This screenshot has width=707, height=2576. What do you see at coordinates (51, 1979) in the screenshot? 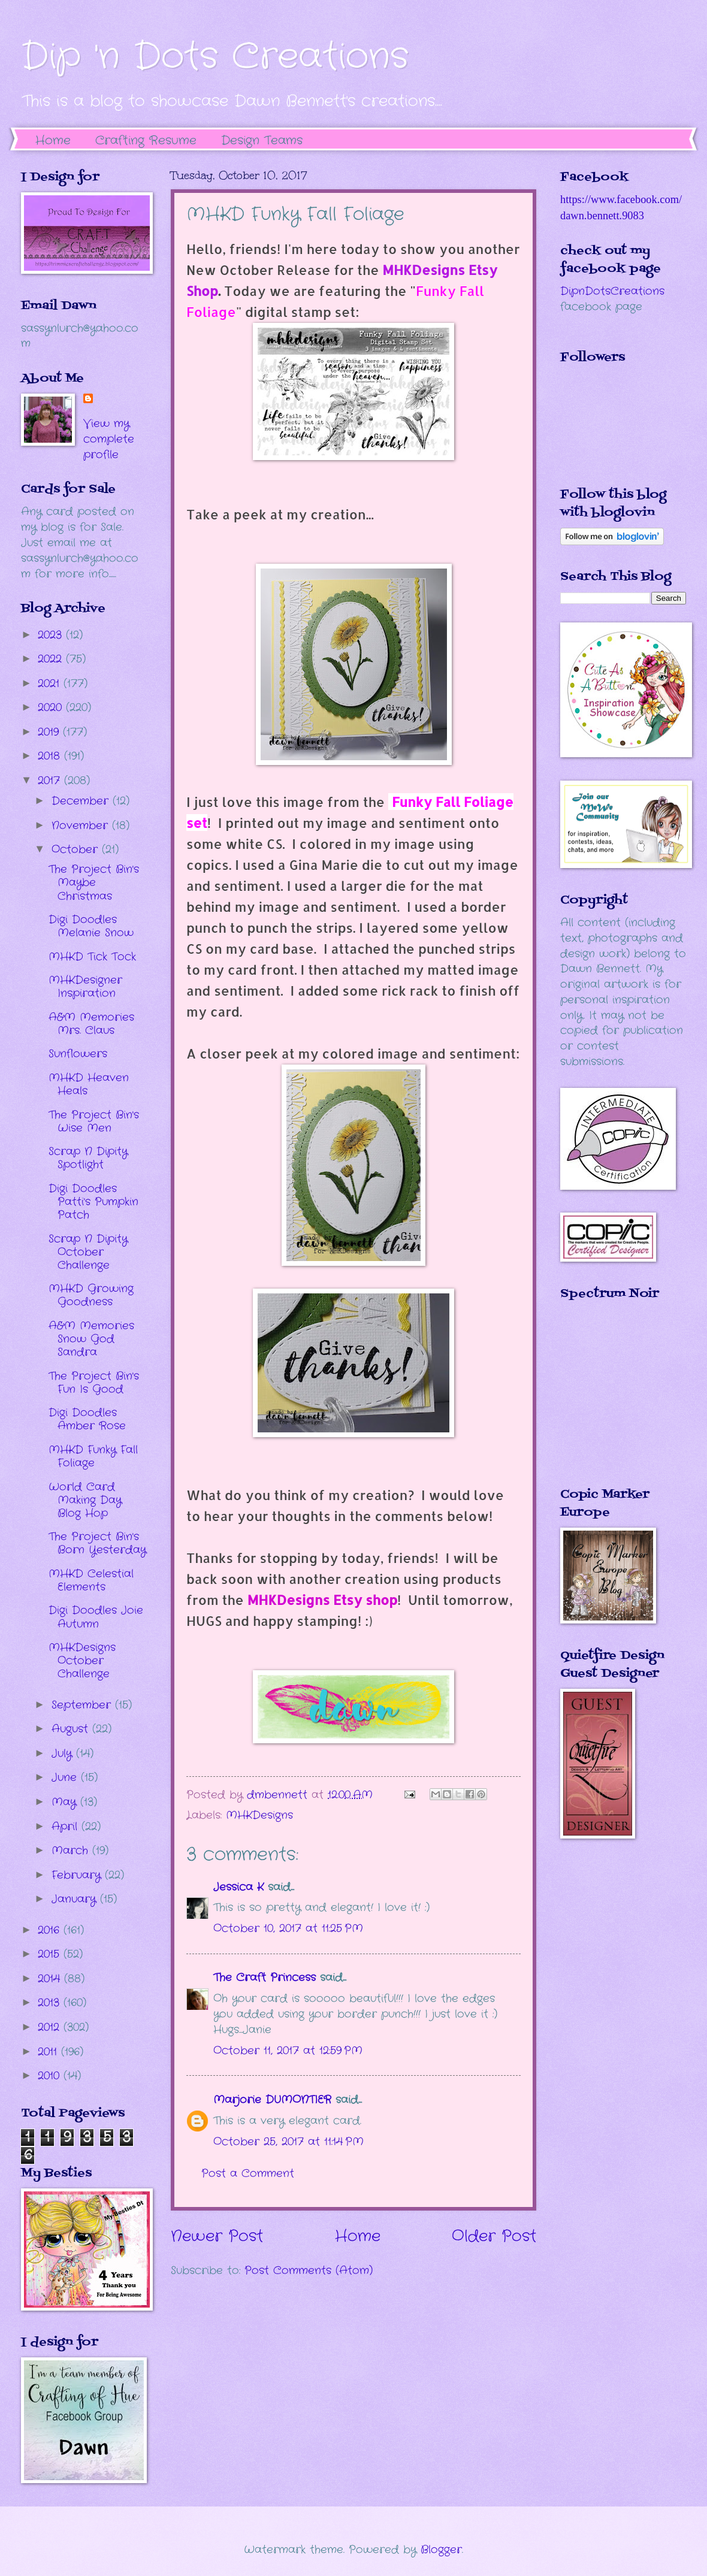
I see `2014` at bounding box center [51, 1979].